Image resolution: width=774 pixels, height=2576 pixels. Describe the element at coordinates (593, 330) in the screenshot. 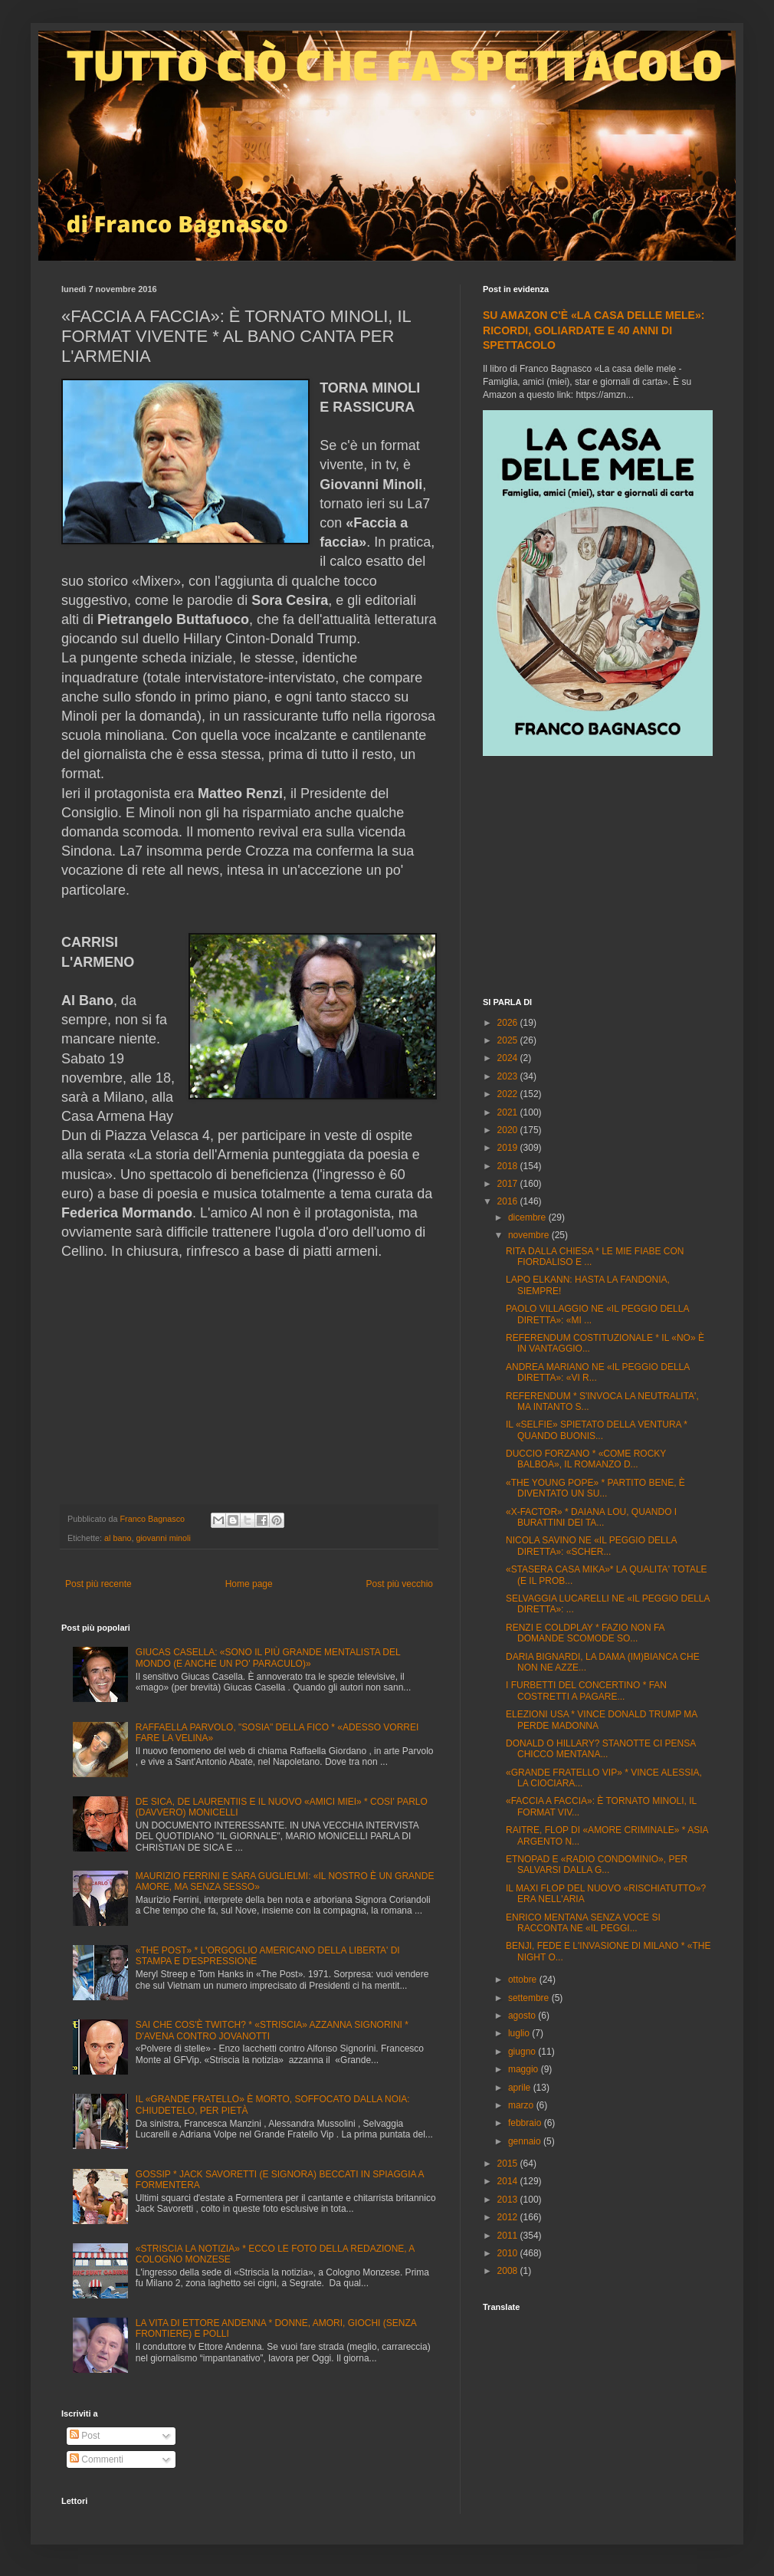

I see `SU AMAZON C'È «LA CASA DELLE MELE»: RICORDI, GOLIARDATE E 40 ANNI DI SPETTACOLO` at that location.